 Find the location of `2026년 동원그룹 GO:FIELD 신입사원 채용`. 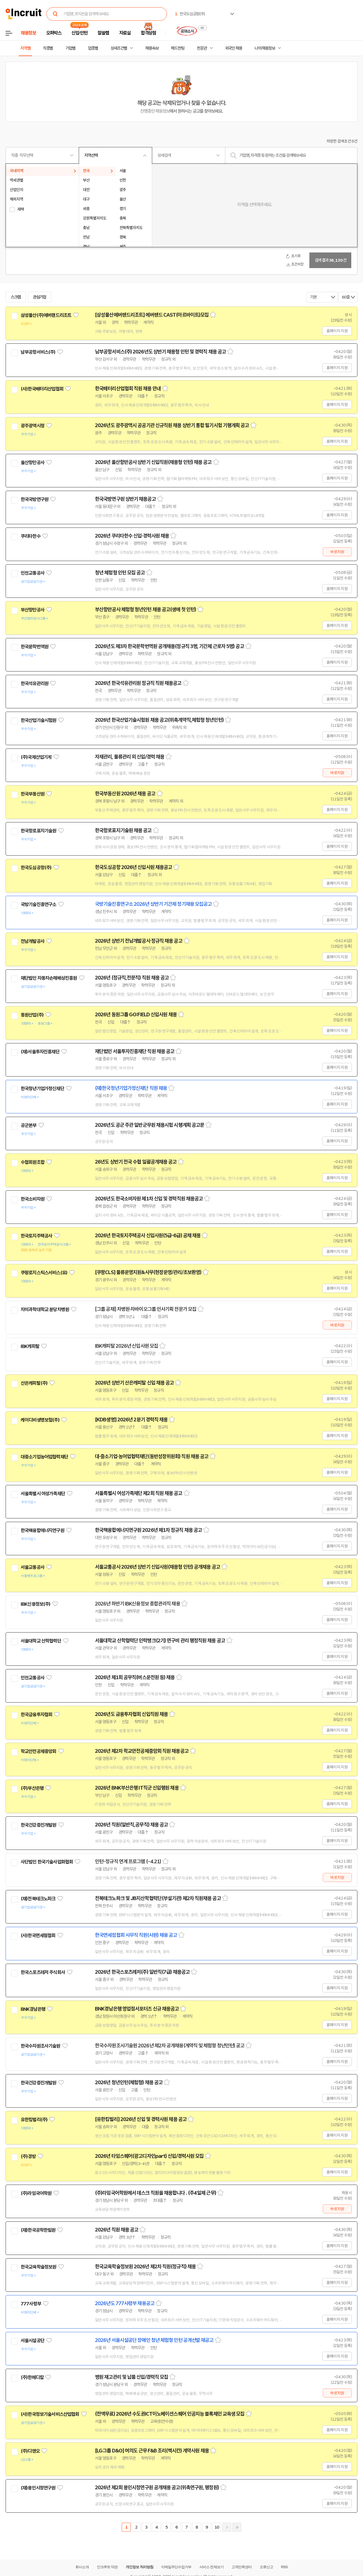

2026년 동원그룹 GO:FIELD 신입사원 채용 is located at coordinates (136, 1014).